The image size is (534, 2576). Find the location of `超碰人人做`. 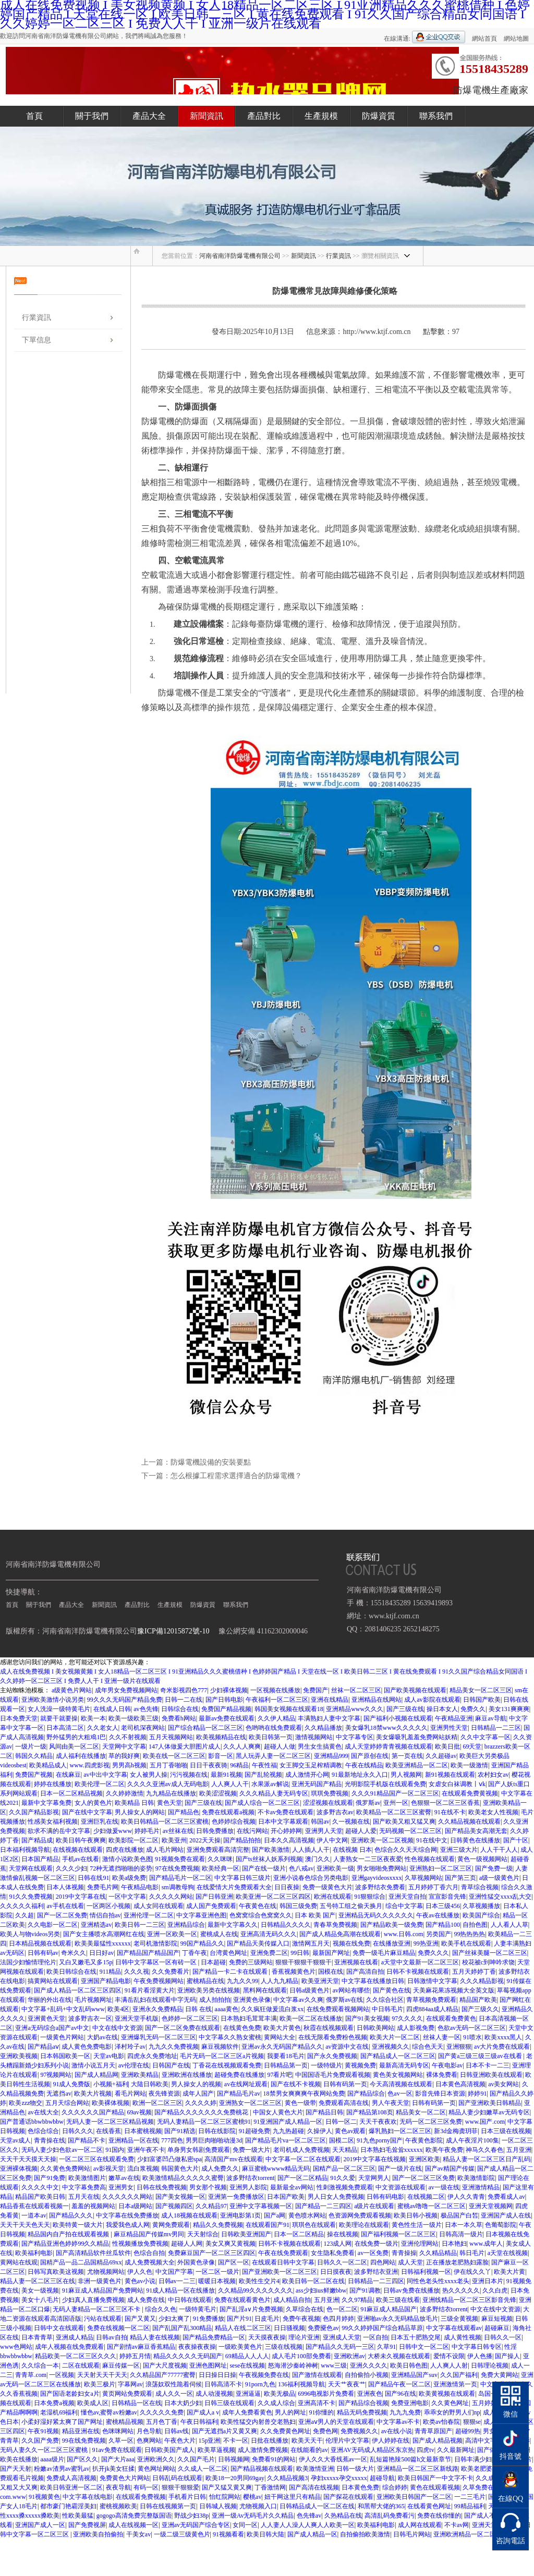

超碰人人做 is located at coordinates (279, 1746).